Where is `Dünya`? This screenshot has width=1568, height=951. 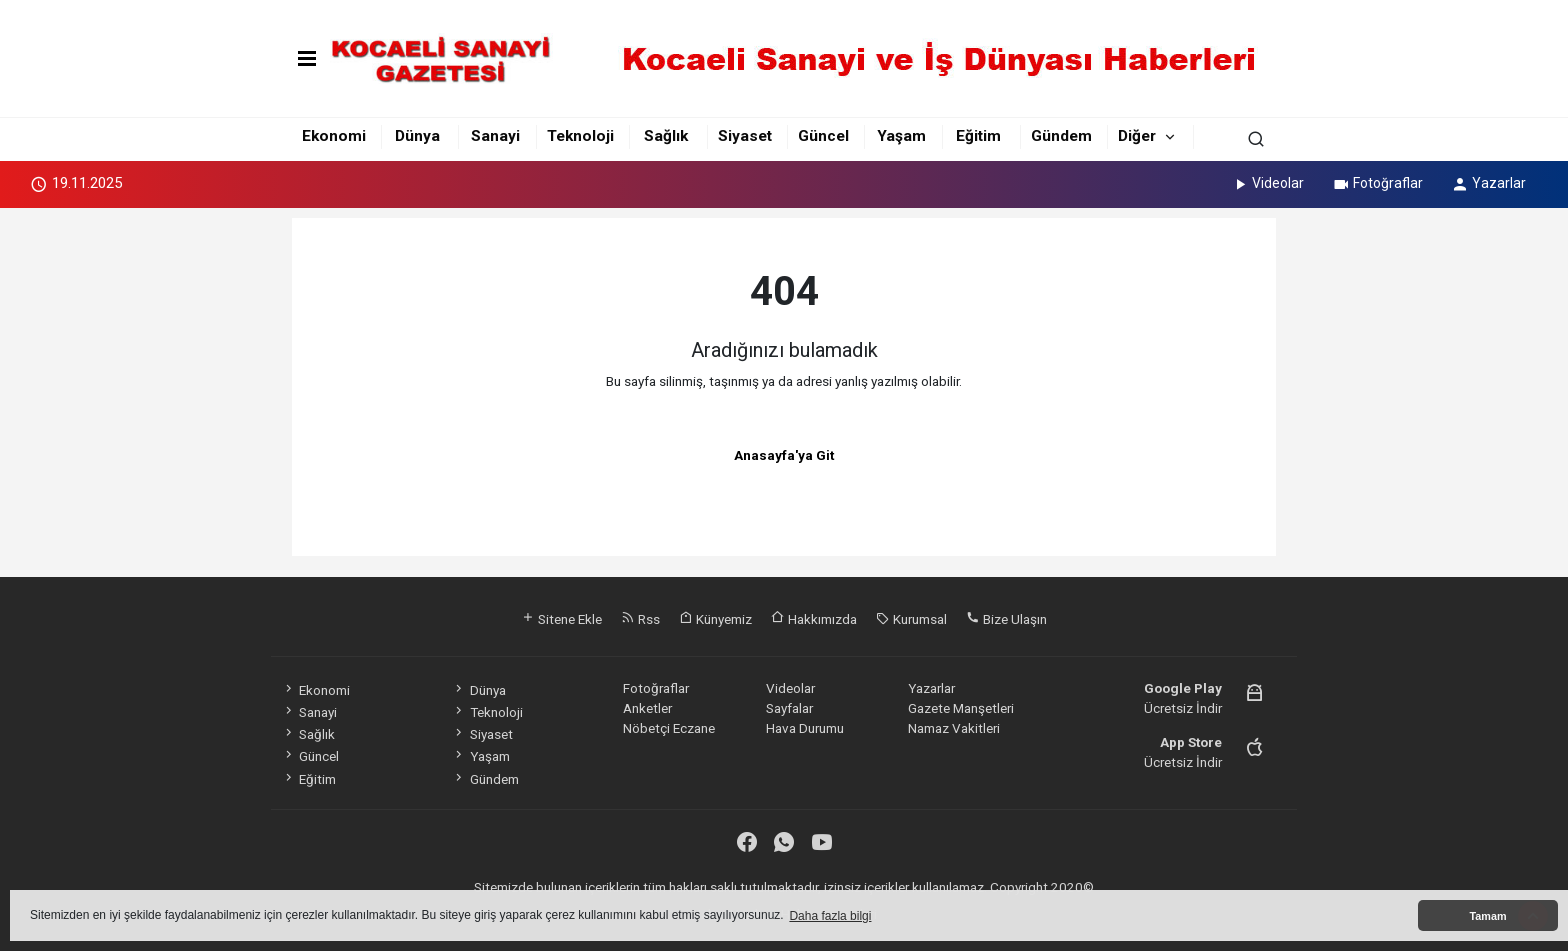
Dünya is located at coordinates (417, 136).